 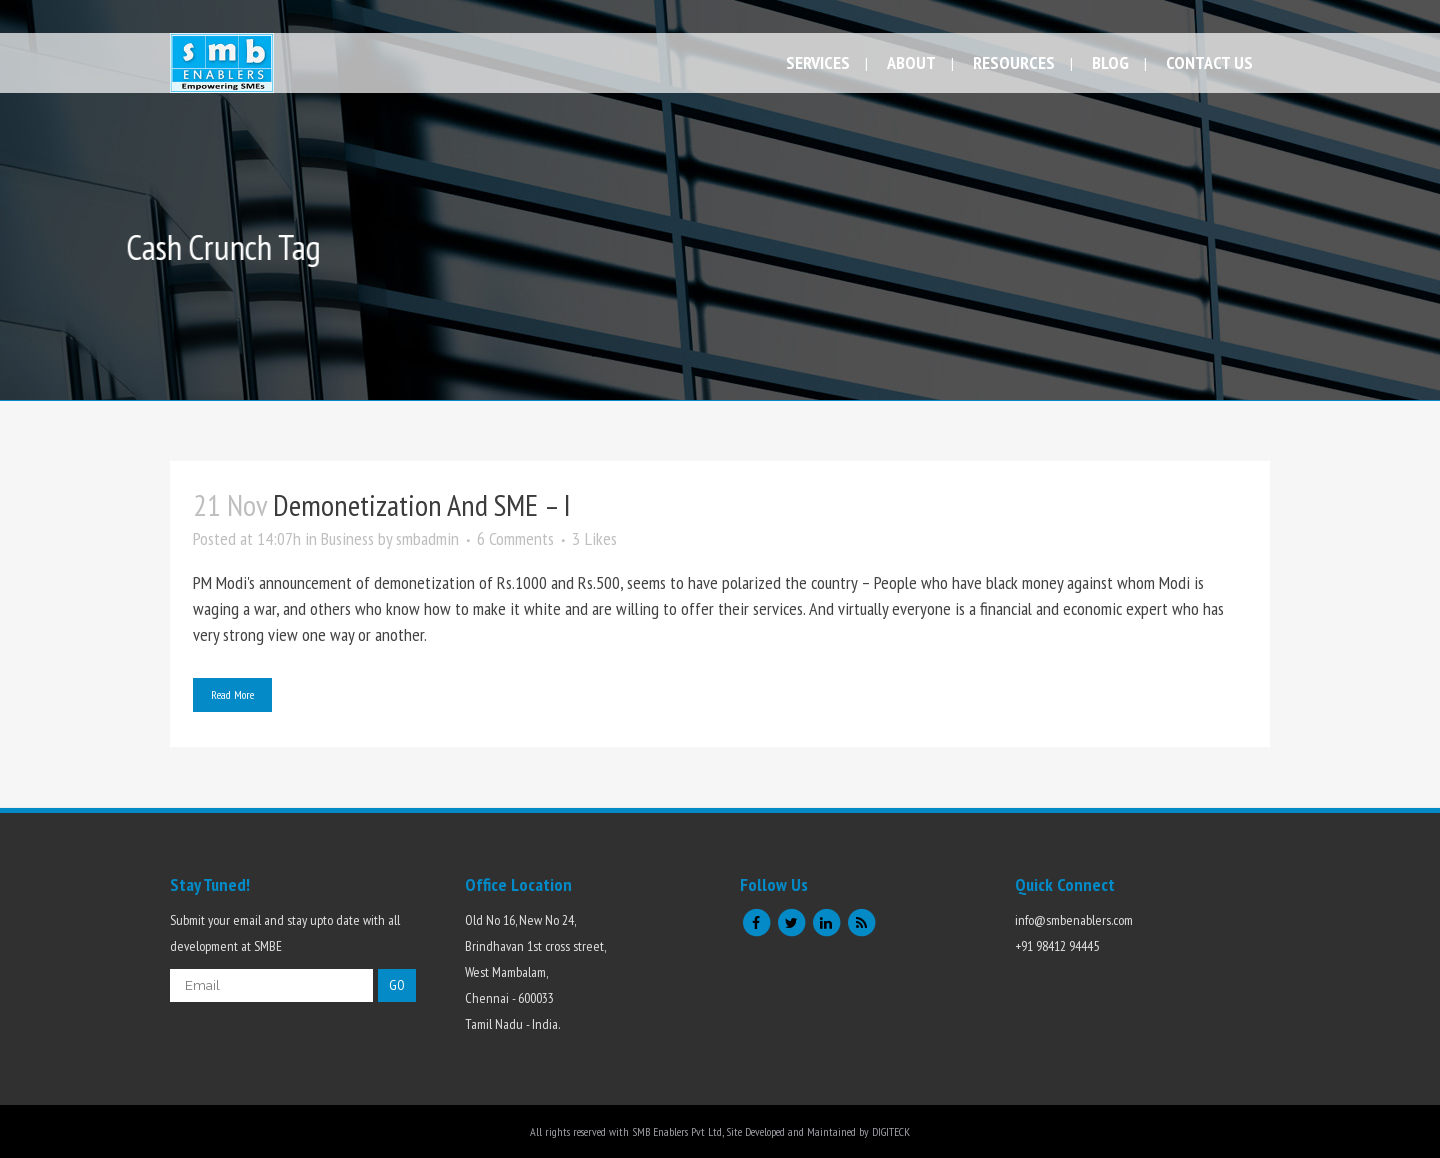 I want to click on Demonetization and SME – I, so click(x=422, y=504).